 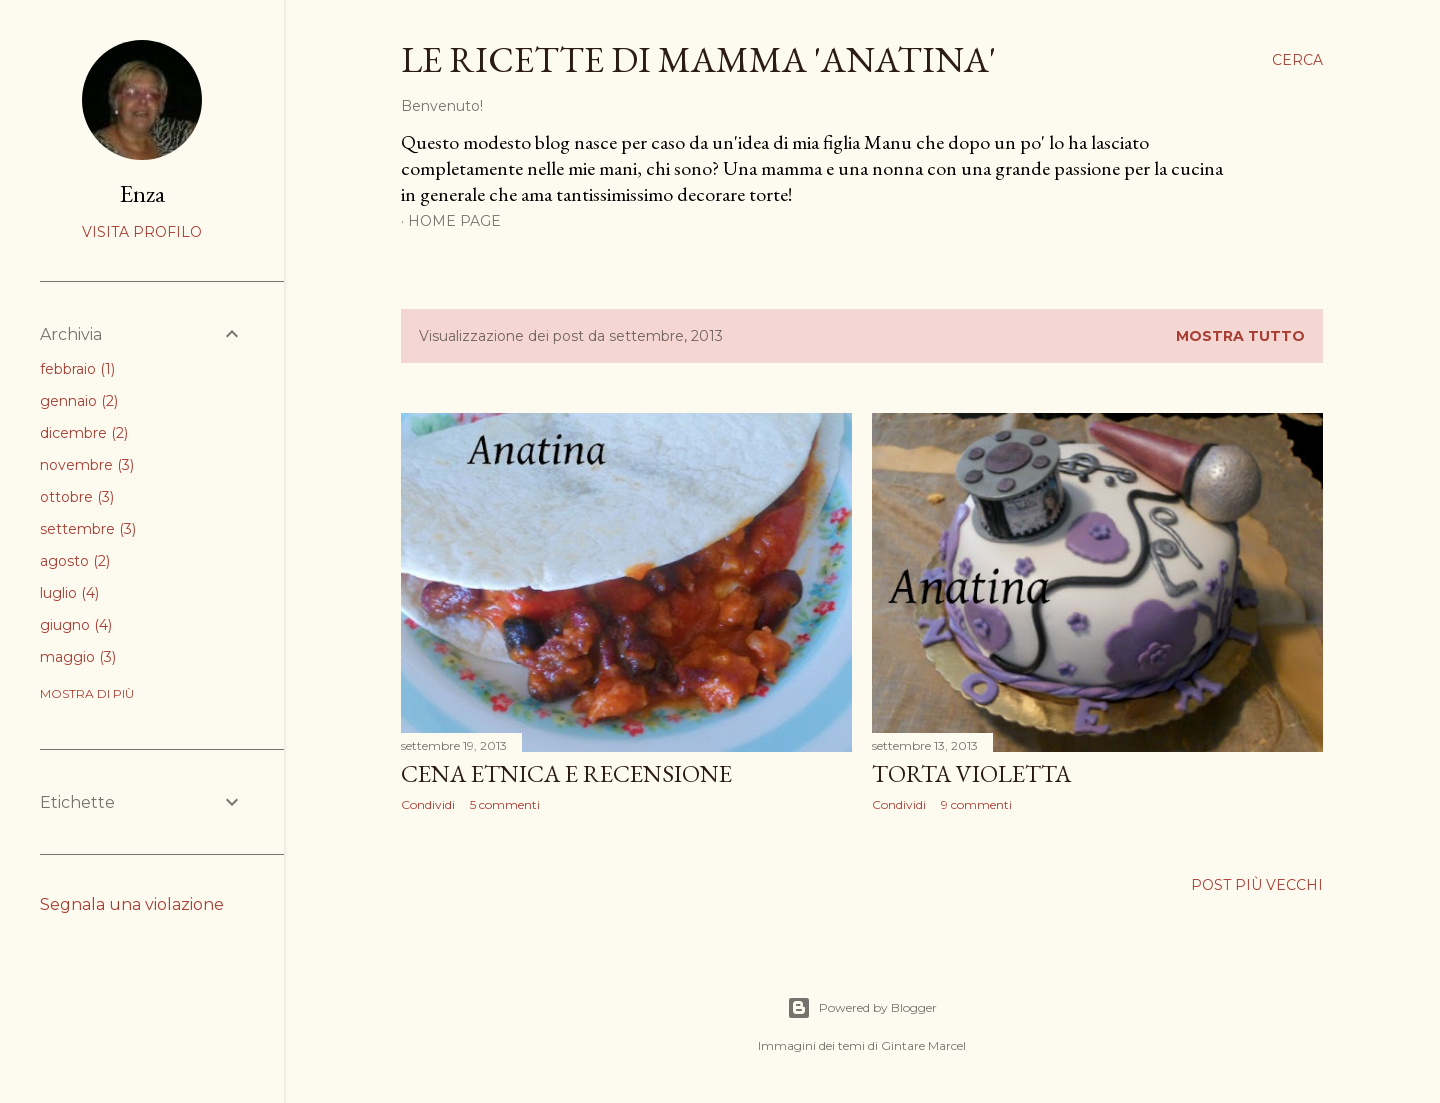 What do you see at coordinates (505, 804) in the screenshot?
I see `5 commenti` at bounding box center [505, 804].